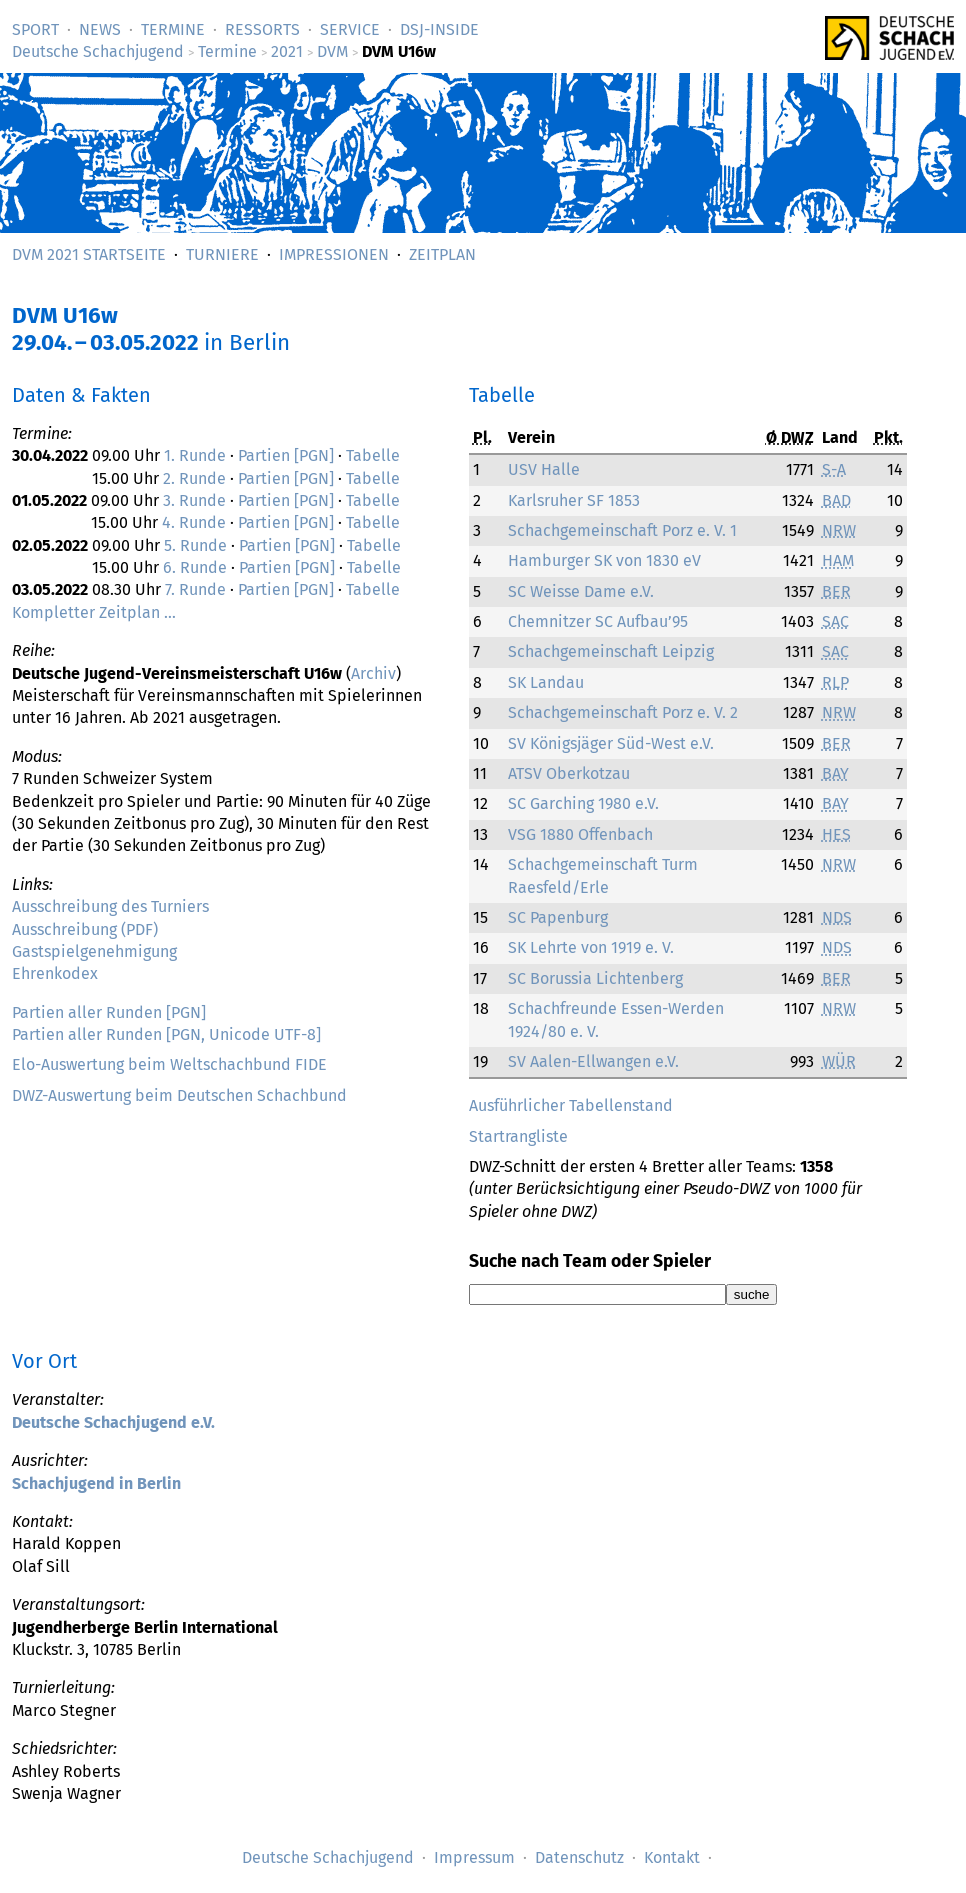  Describe the element at coordinates (334, 254) in the screenshot. I see `Impressionen` at that location.